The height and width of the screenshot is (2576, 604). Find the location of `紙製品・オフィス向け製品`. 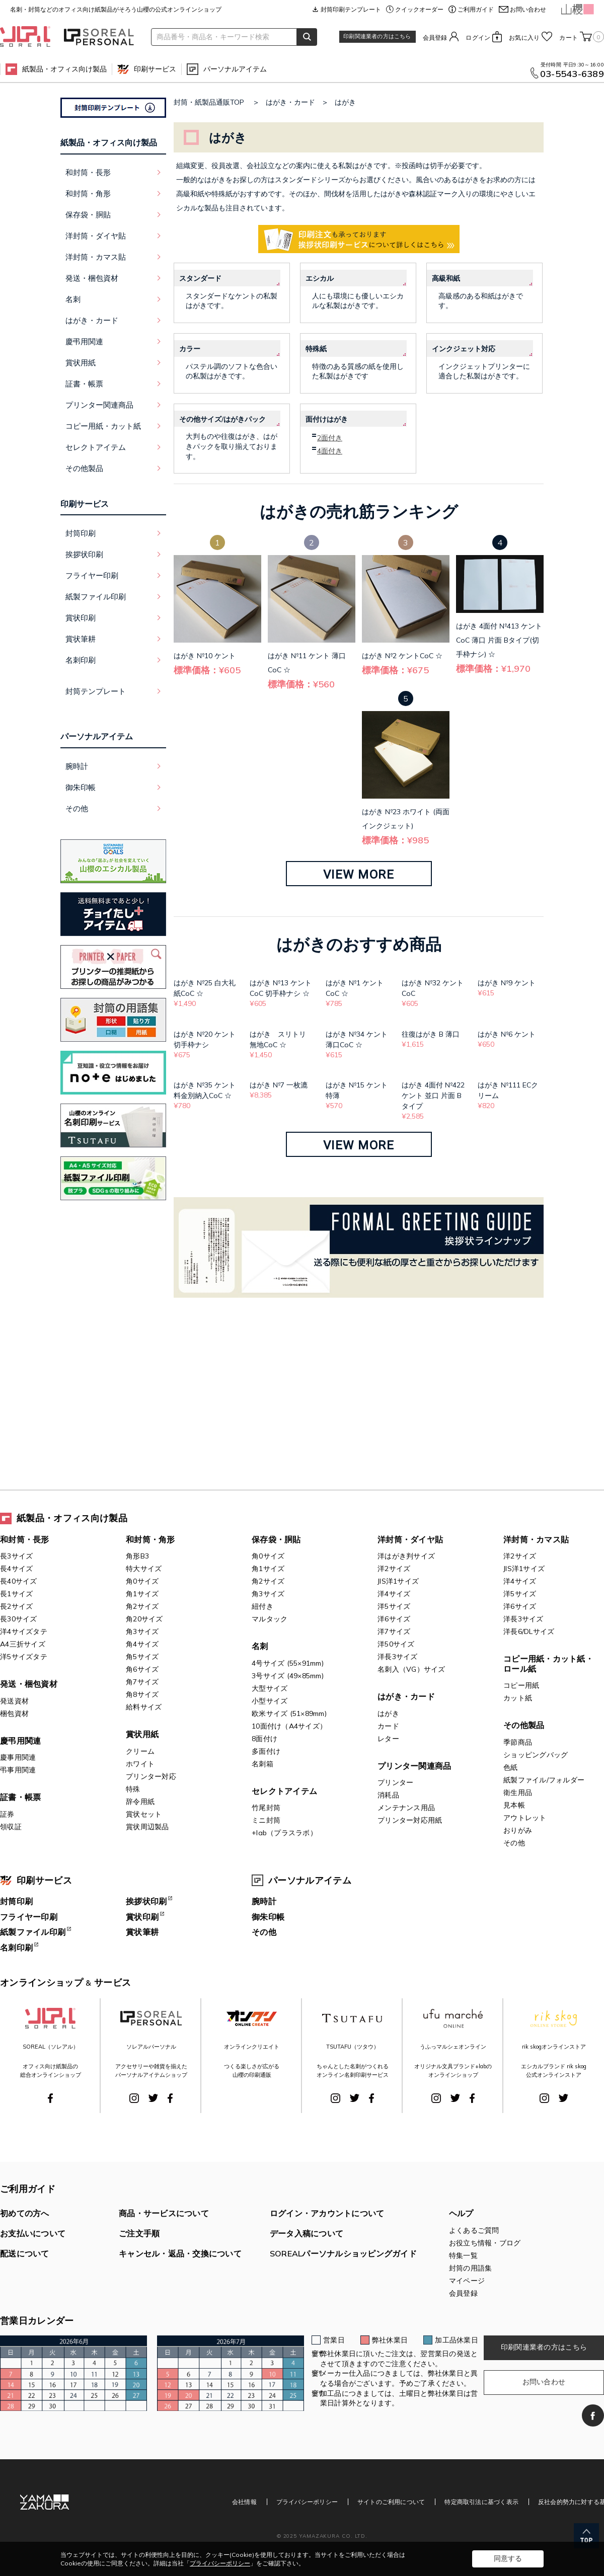

紙製品・オフィス向け製品 is located at coordinates (64, 68).